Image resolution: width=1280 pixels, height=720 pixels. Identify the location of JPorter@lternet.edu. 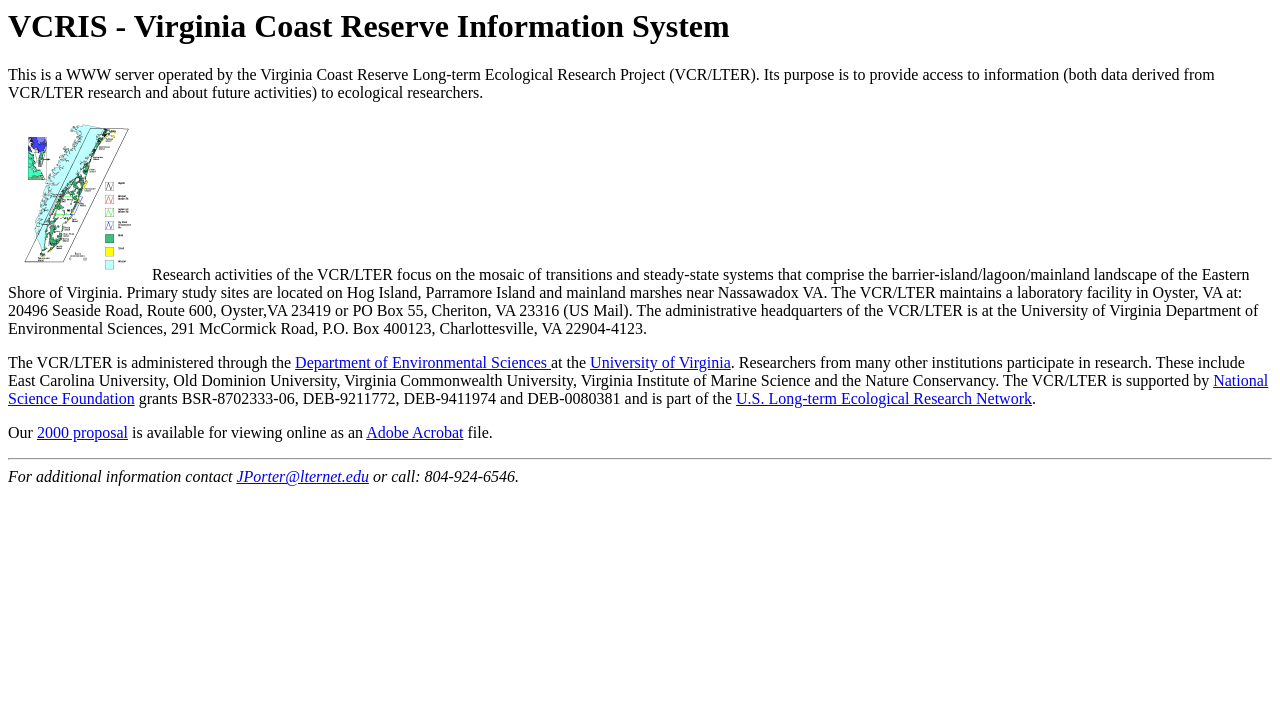
(302, 476).